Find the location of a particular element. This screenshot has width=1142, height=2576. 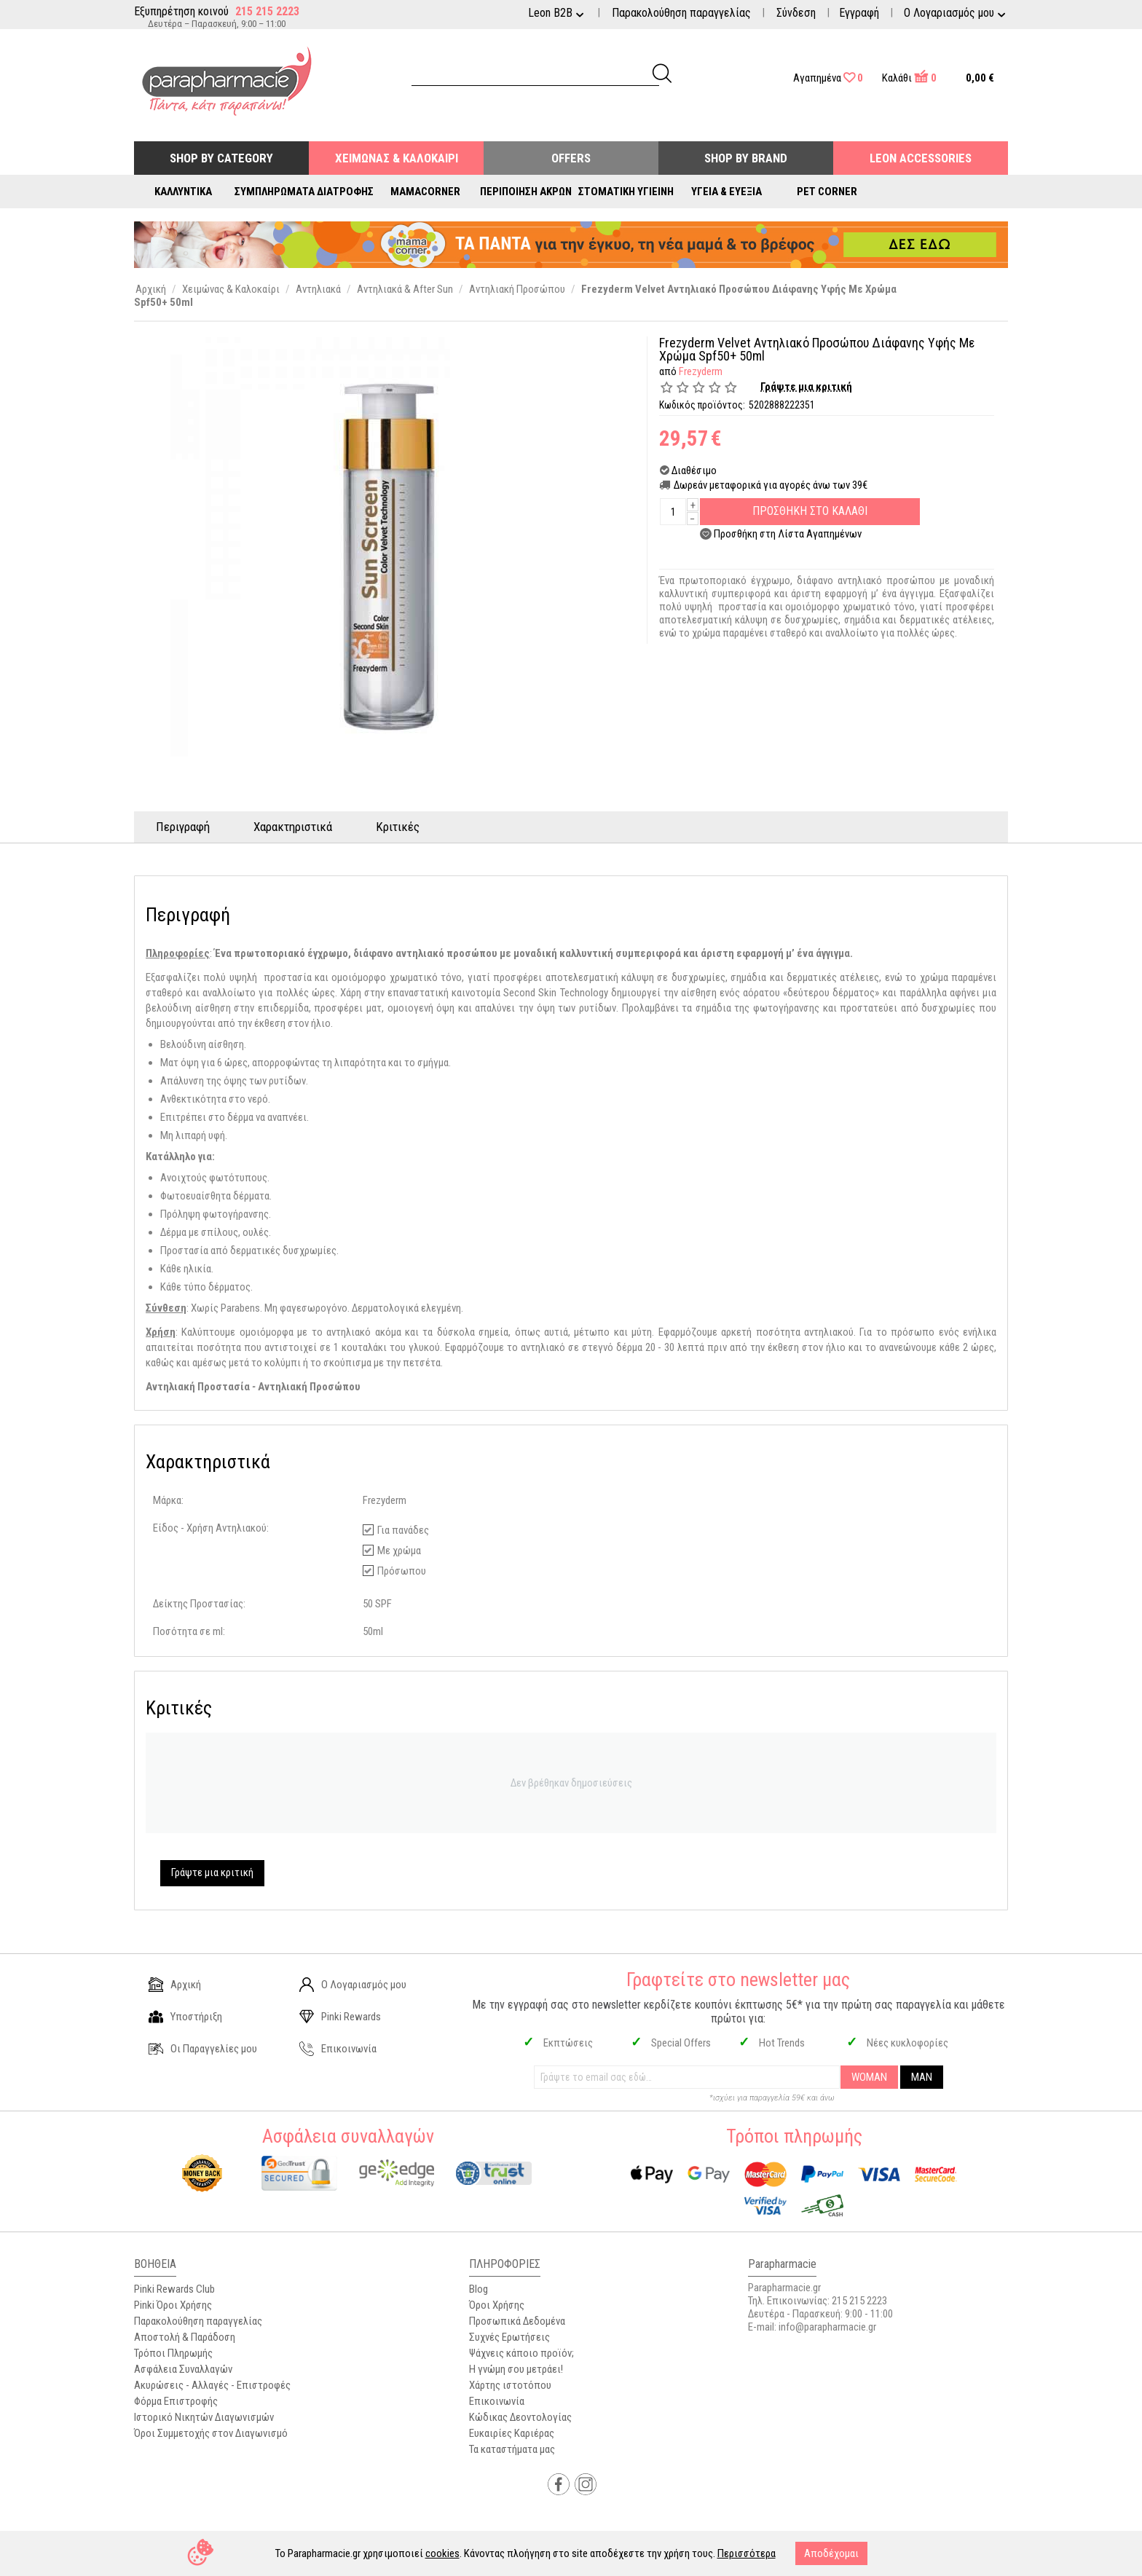

Ιστορικό Νικητών Διαγωνισμών is located at coordinates (204, 2417).